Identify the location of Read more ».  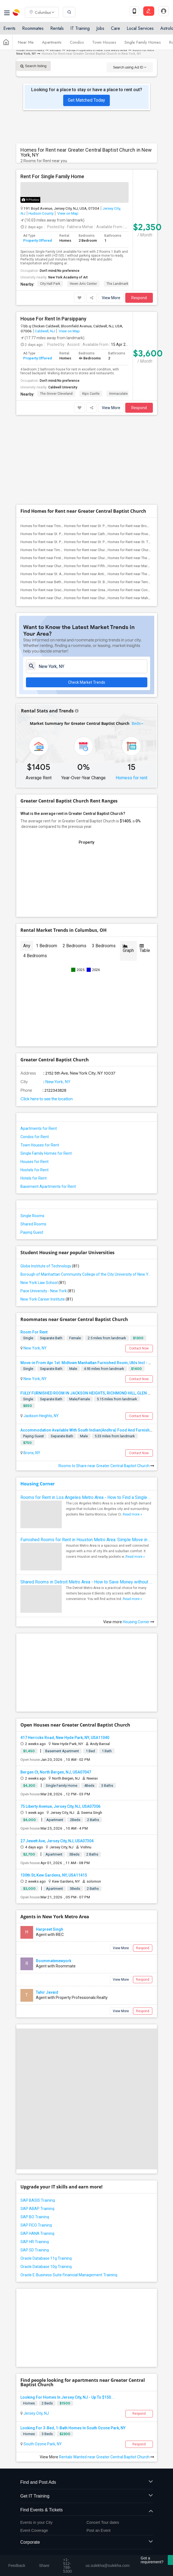
(132, 1431).